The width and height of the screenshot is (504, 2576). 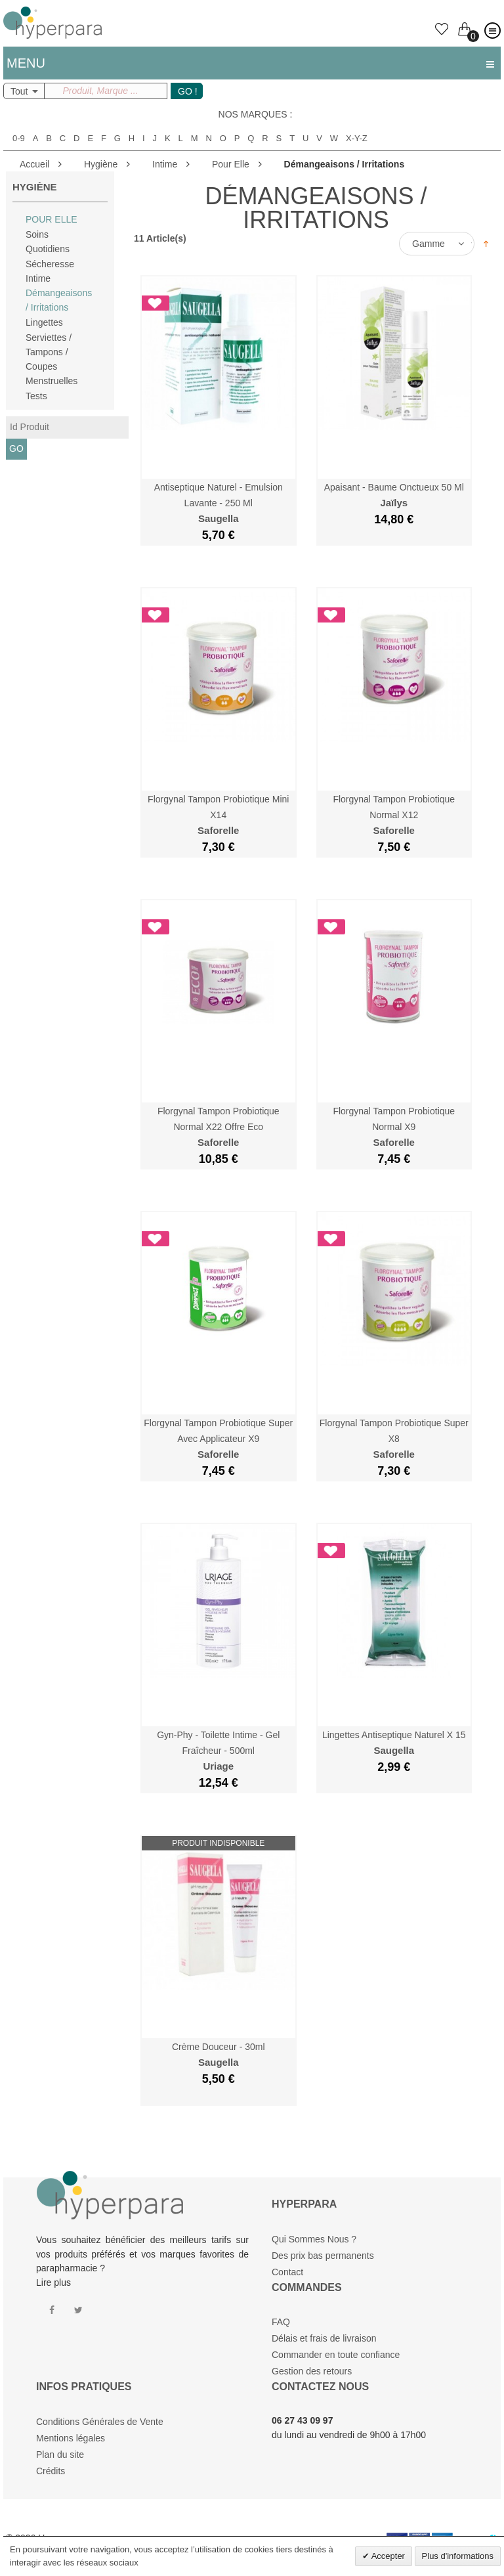 I want to click on X-Y-Z, so click(x=357, y=138).